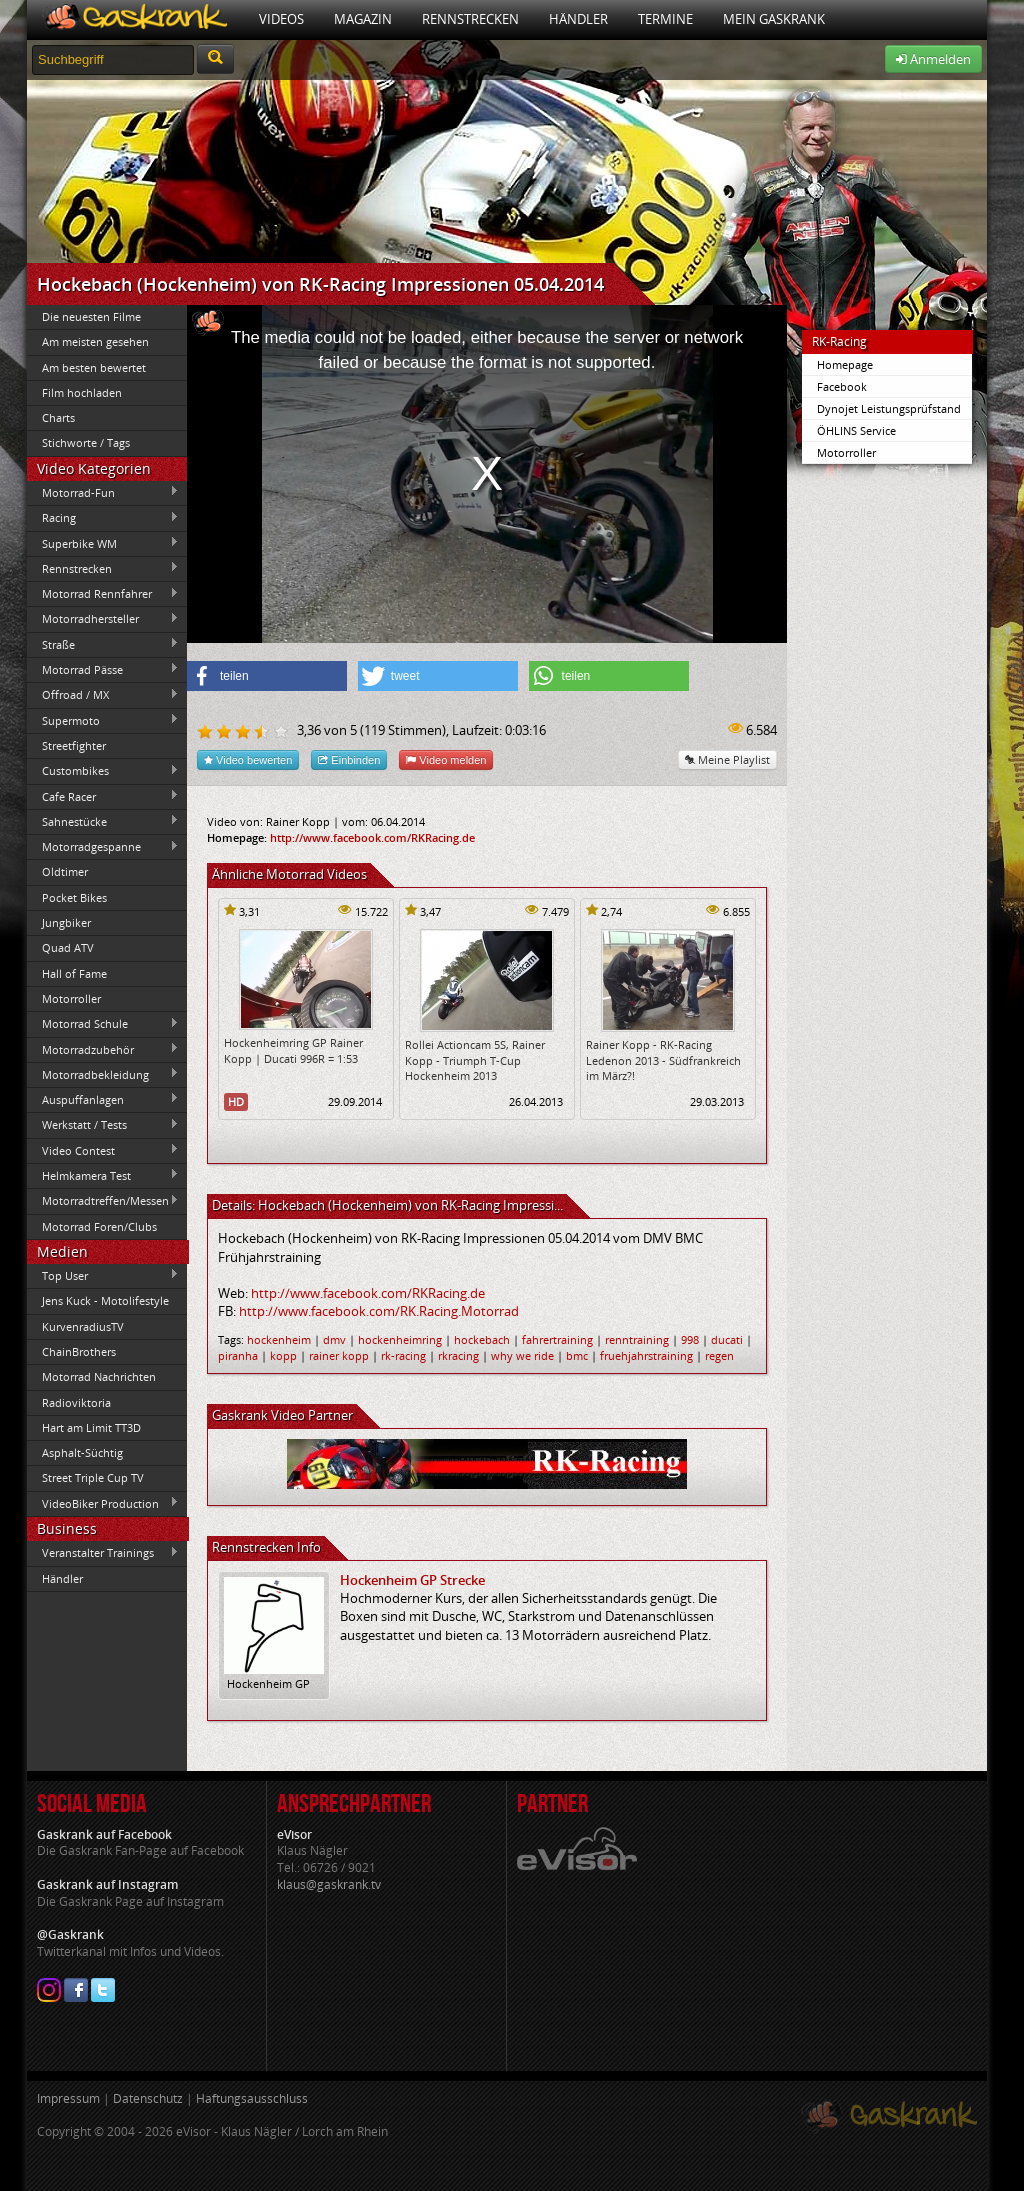  Describe the element at coordinates (103, 644) in the screenshot. I see `Straße` at that location.